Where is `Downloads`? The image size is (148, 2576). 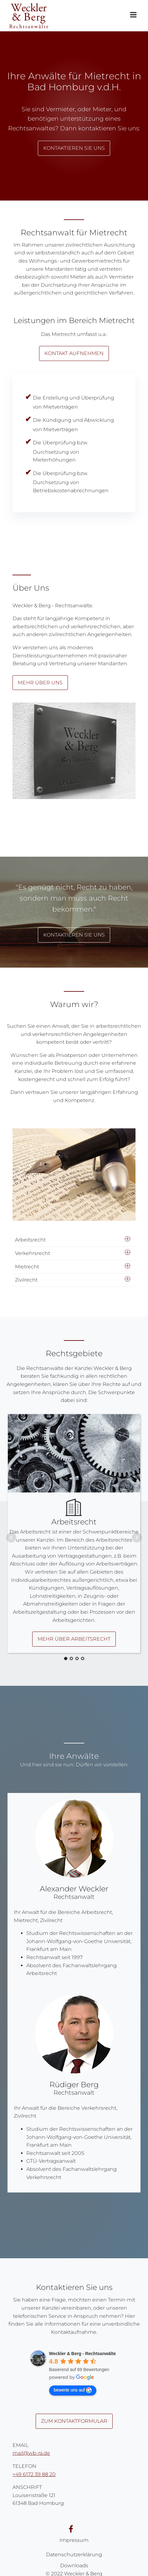 Downloads is located at coordinates (74, 2565).